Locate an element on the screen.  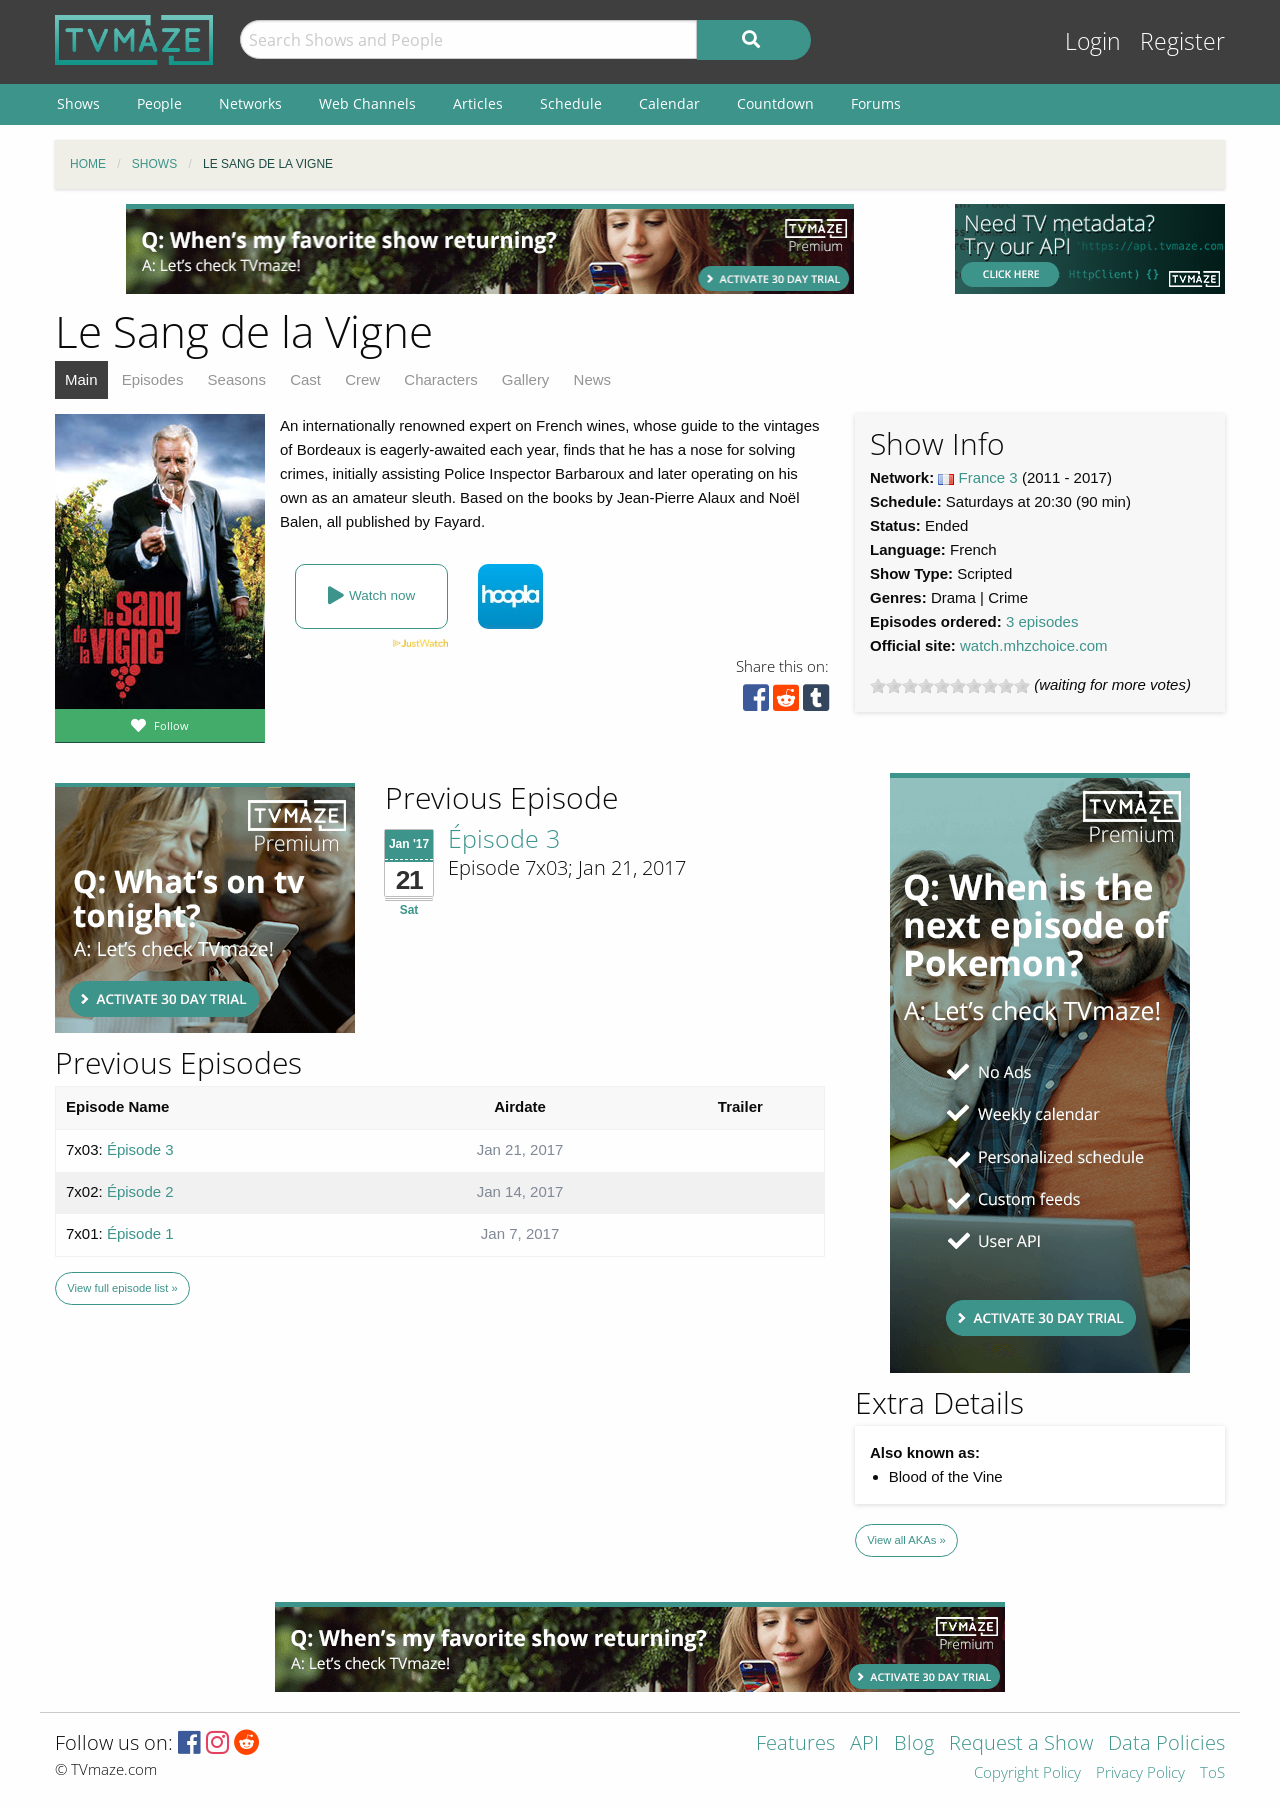
Networks [menuitem] is located at coordinates (250, 103).